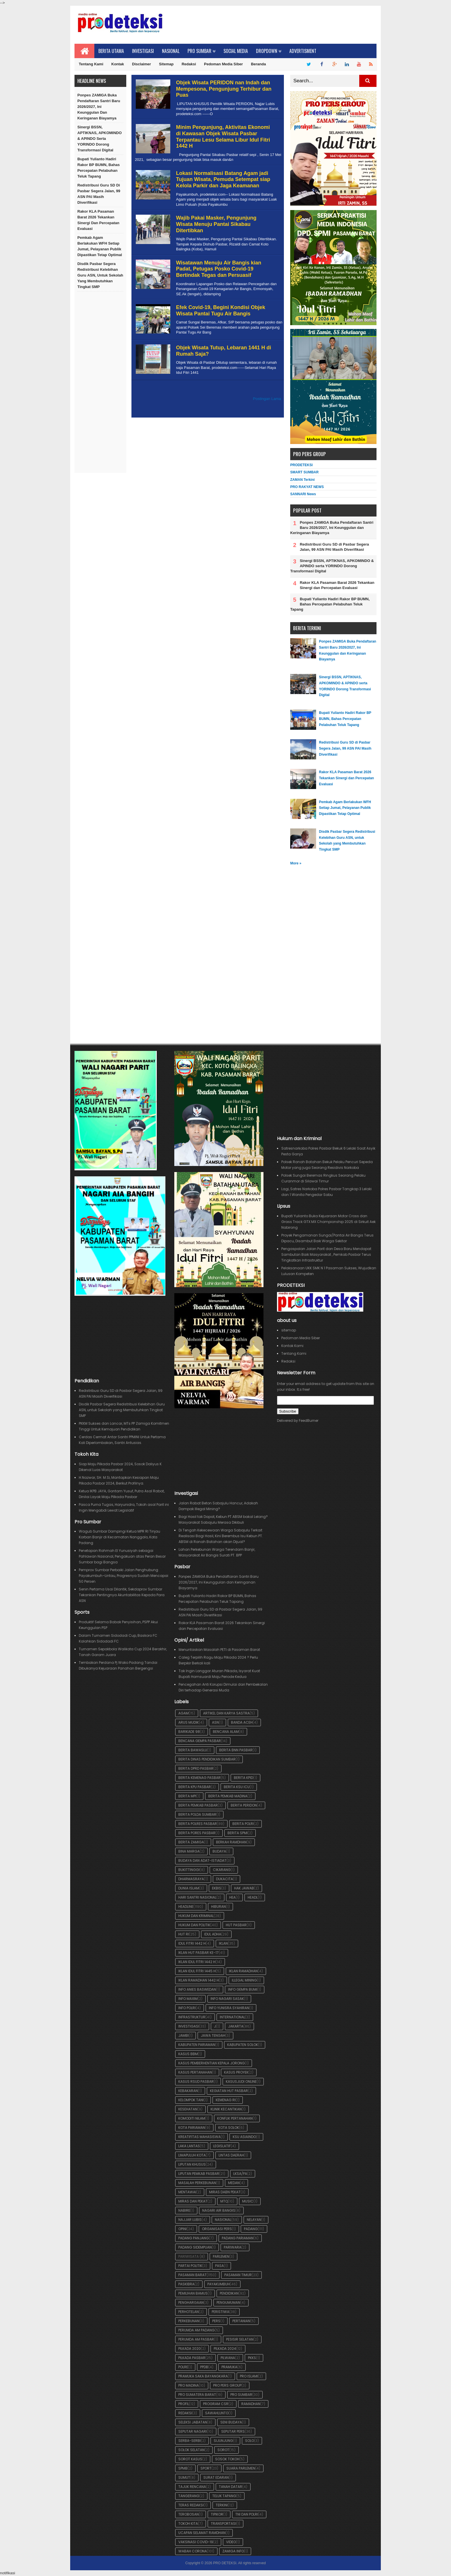 The image size is (451, 2576). What do you see at coordinates (194, 1786) in the screenshot?
I see `Berita KPU Pasbar` at bounding box center [194, 1786].